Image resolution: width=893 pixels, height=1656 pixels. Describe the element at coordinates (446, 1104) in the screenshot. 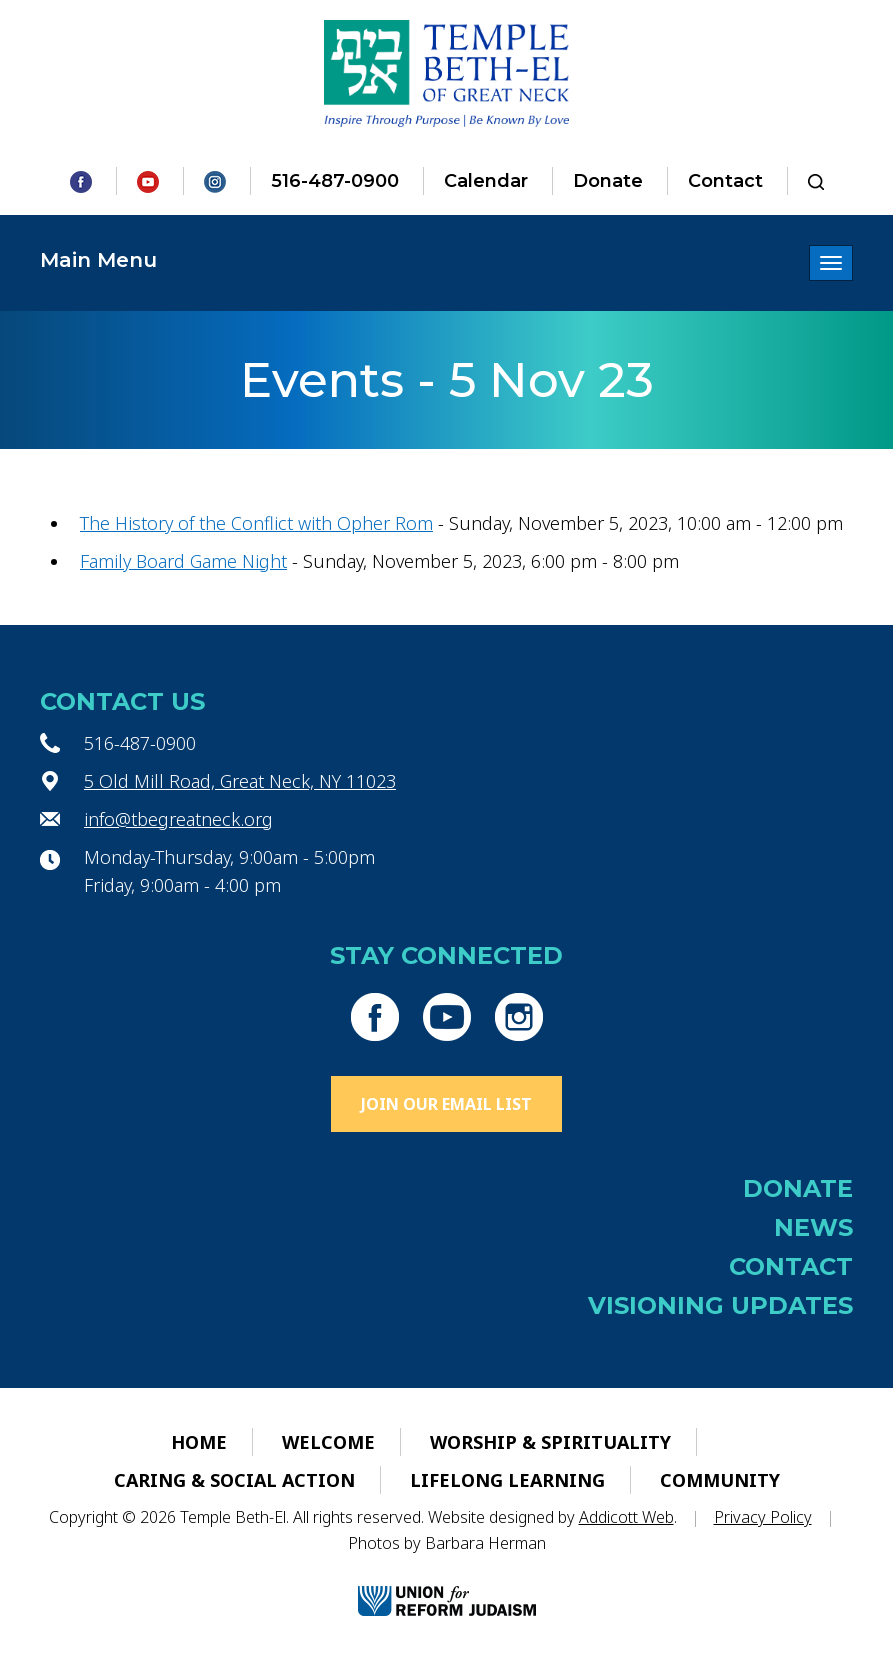

I see `Join Our Email List` at that location.